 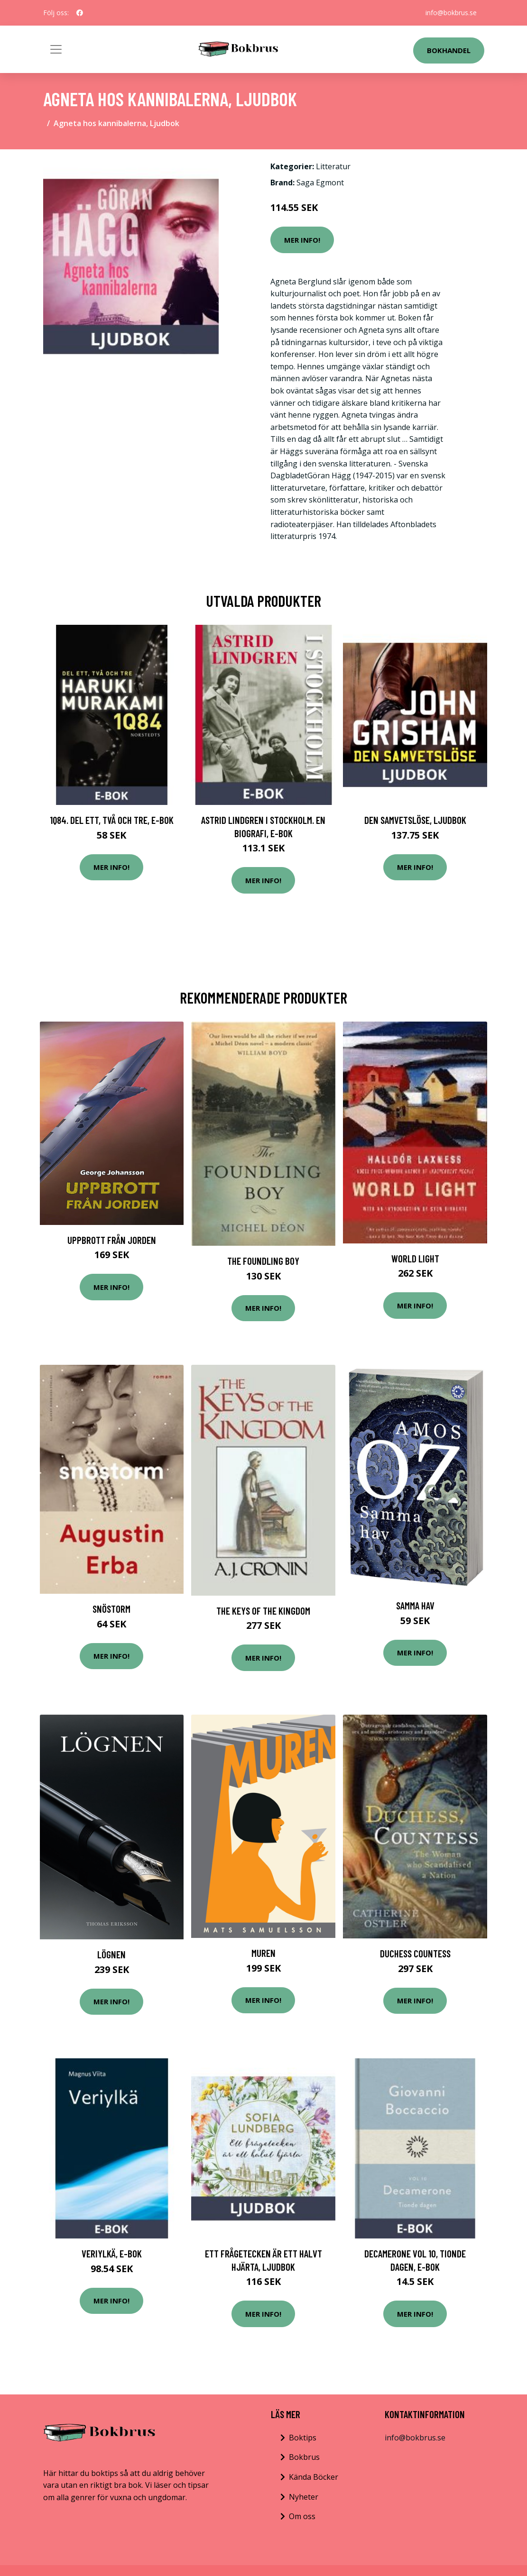 What do you see at coordinates (302, 240) in the screenshot?
I see `Mer Info!` at bounding box center [302, 240].